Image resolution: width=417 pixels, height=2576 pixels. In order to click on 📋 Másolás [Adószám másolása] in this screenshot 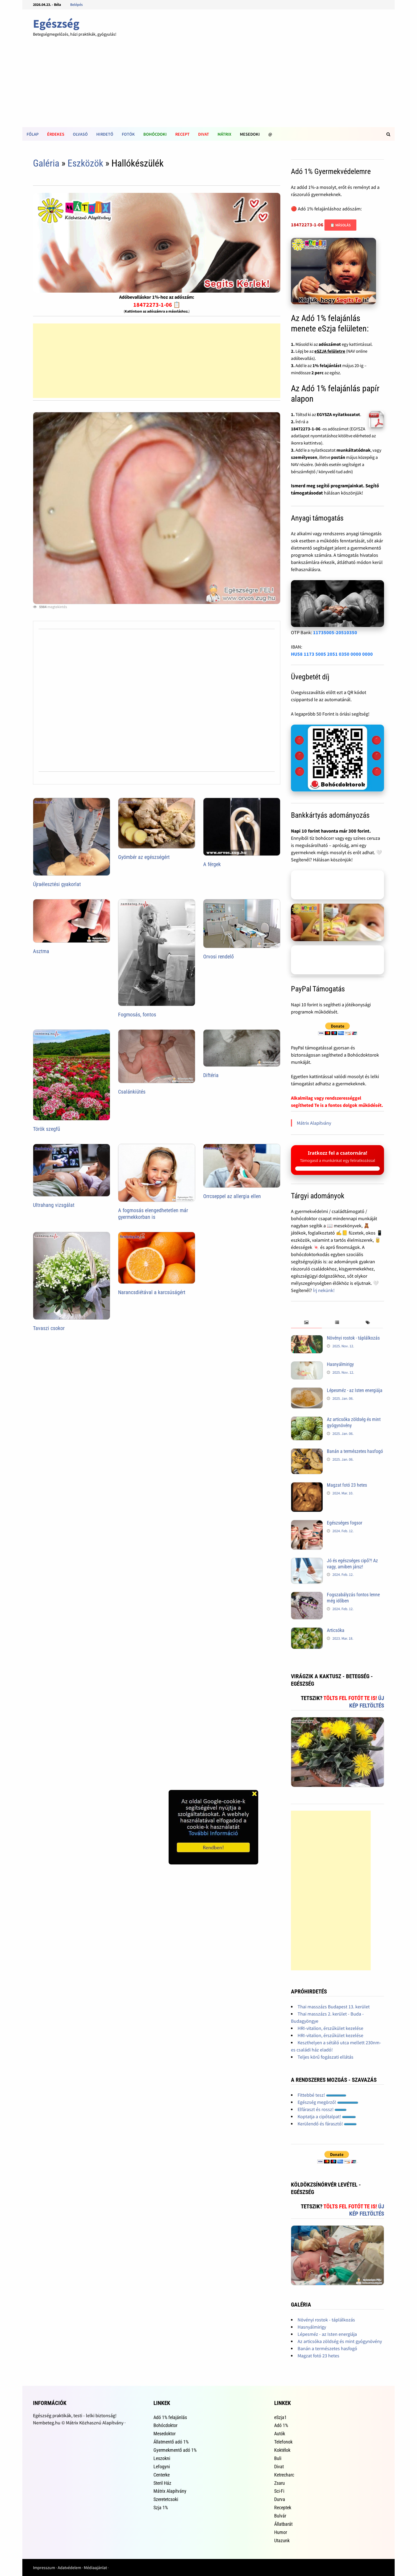, I will do `click(340, 225)`.